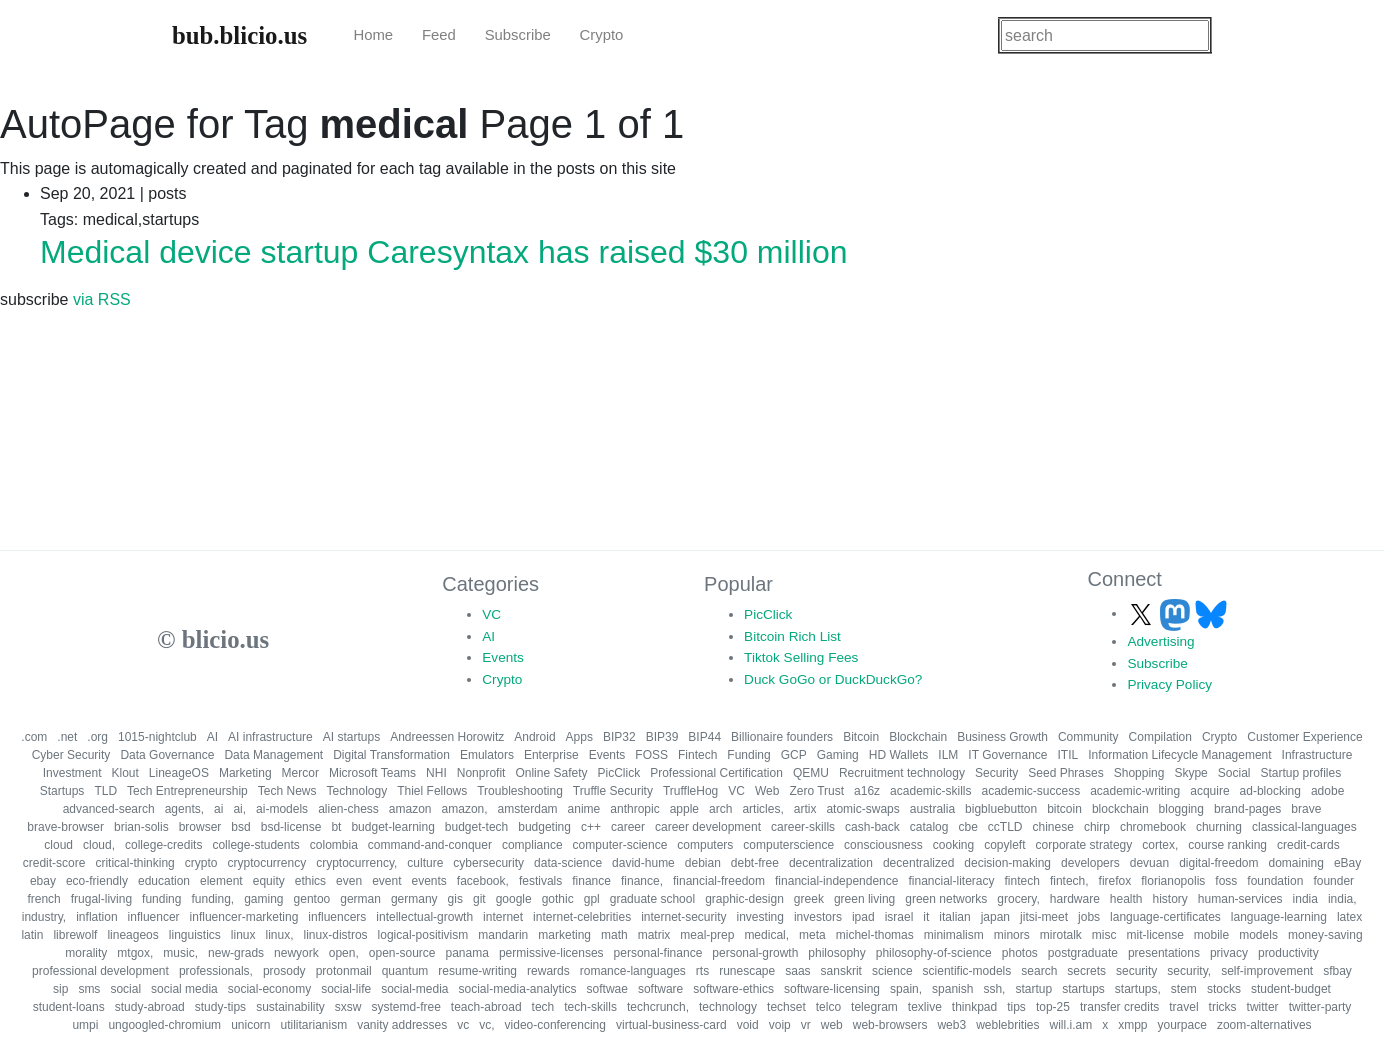  Describe the element at coordinates (719, 881) in the screenshot. I see `financial-freedom` at that location.